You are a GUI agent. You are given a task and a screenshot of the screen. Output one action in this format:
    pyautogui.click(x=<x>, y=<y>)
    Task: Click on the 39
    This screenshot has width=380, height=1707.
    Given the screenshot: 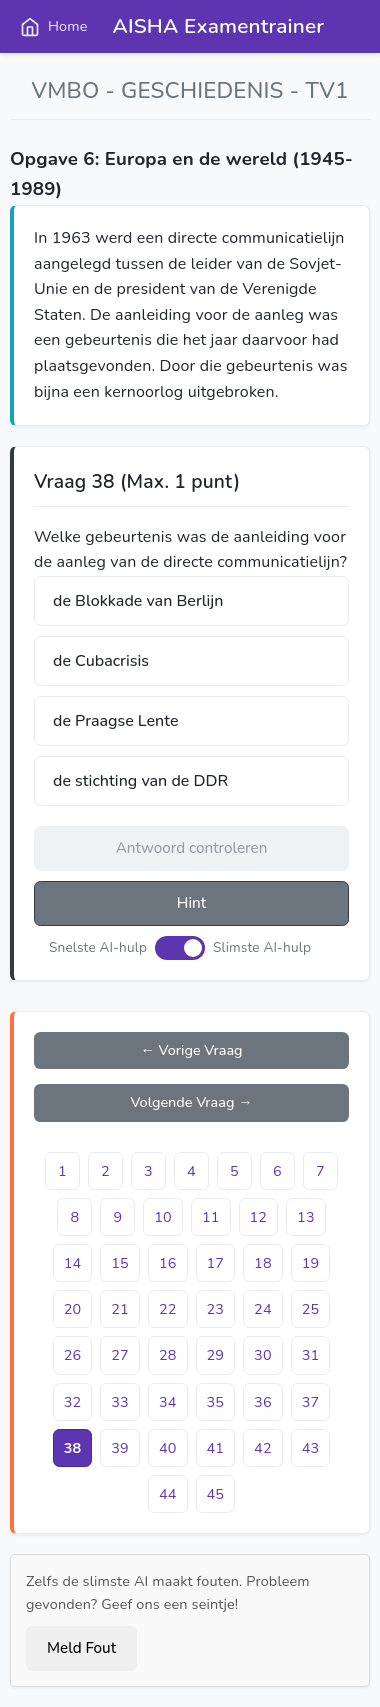 What is the action you would take?
    pyautogui.click(x=120, y=1448)
    